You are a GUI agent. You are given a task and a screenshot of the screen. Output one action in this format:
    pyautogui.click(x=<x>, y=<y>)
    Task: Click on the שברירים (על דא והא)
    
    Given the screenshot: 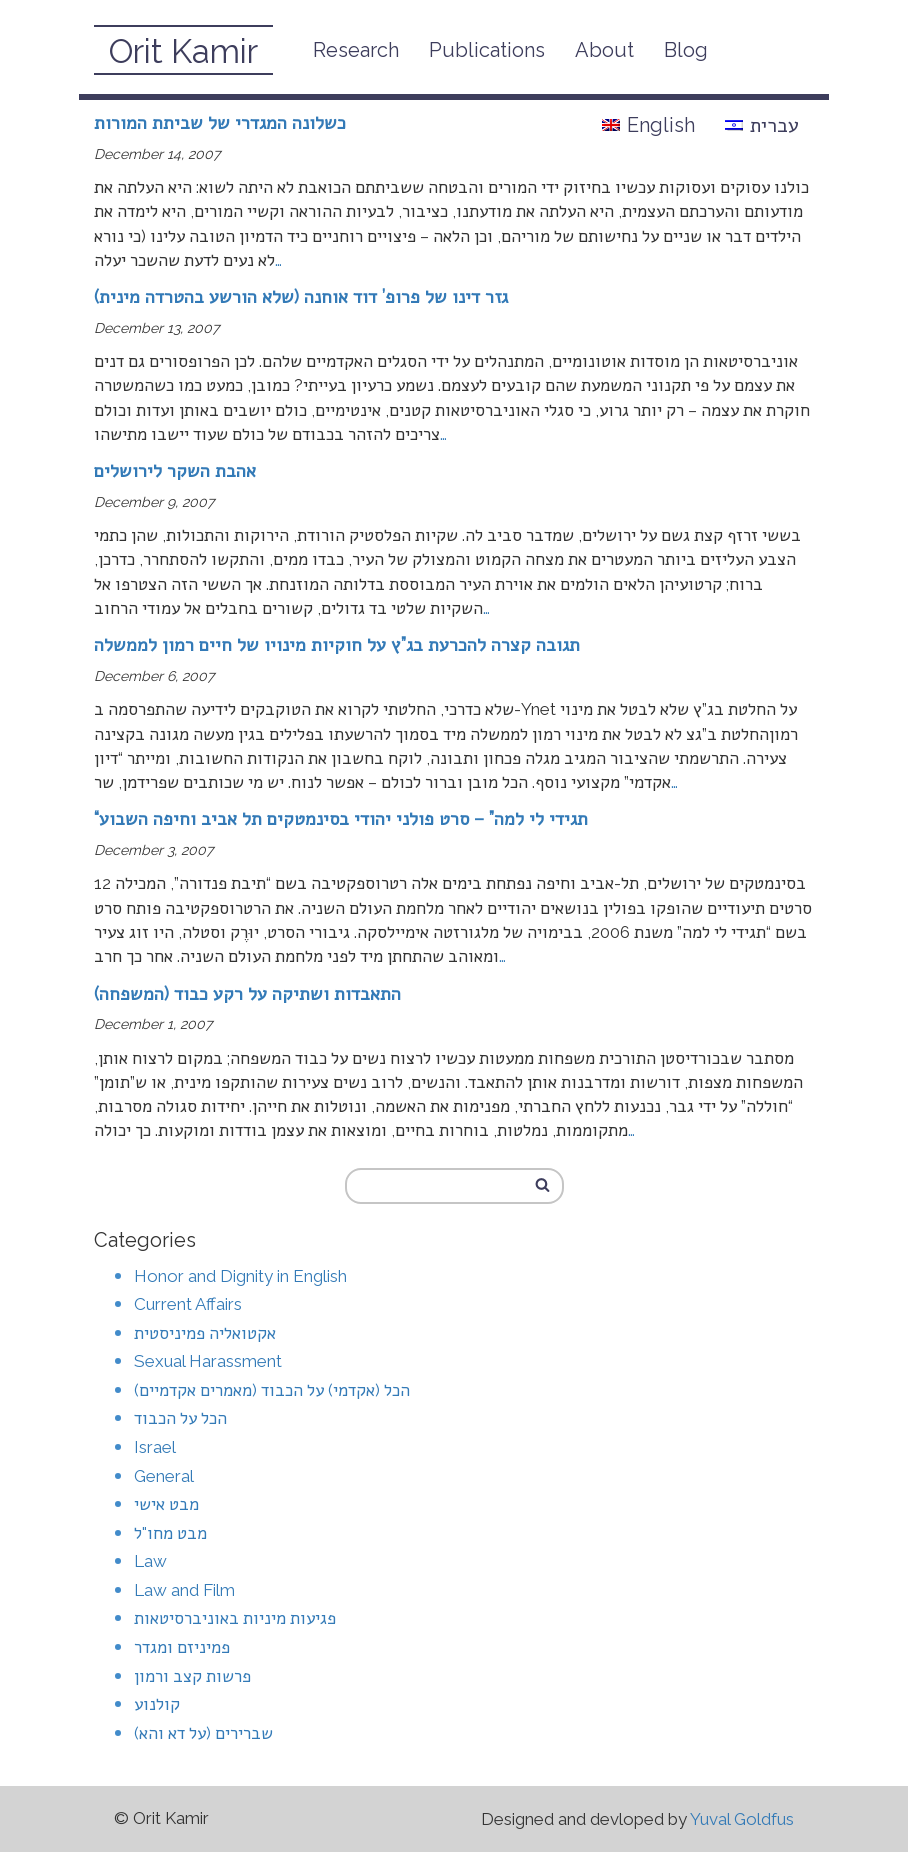 What is the action you would take?
    pyautogui.click(x=203, y=1733)
    